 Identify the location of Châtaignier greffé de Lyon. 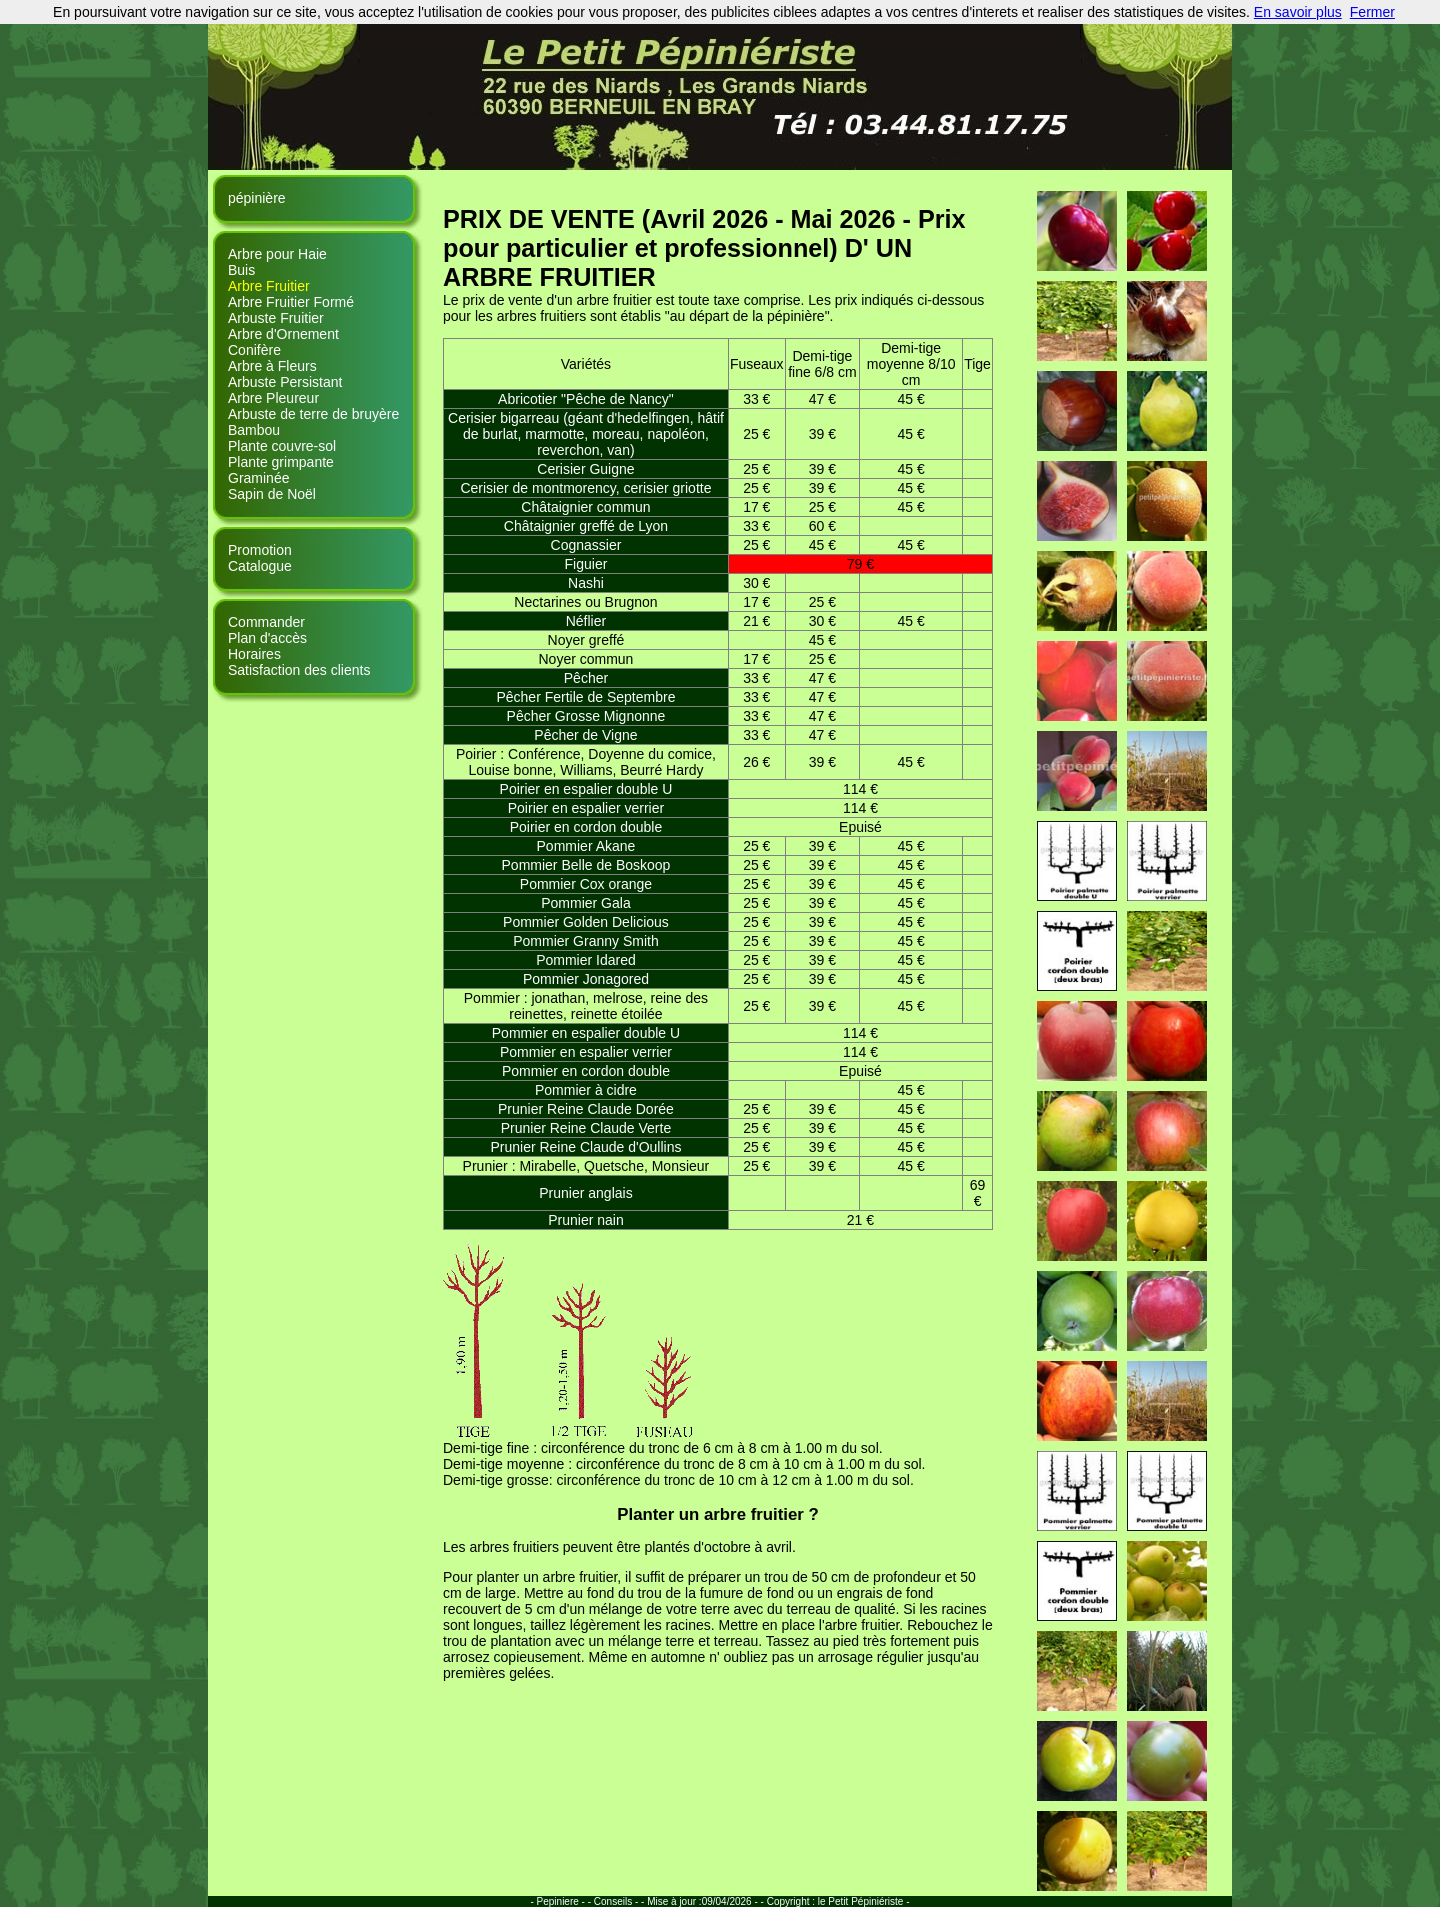
(586, 526).